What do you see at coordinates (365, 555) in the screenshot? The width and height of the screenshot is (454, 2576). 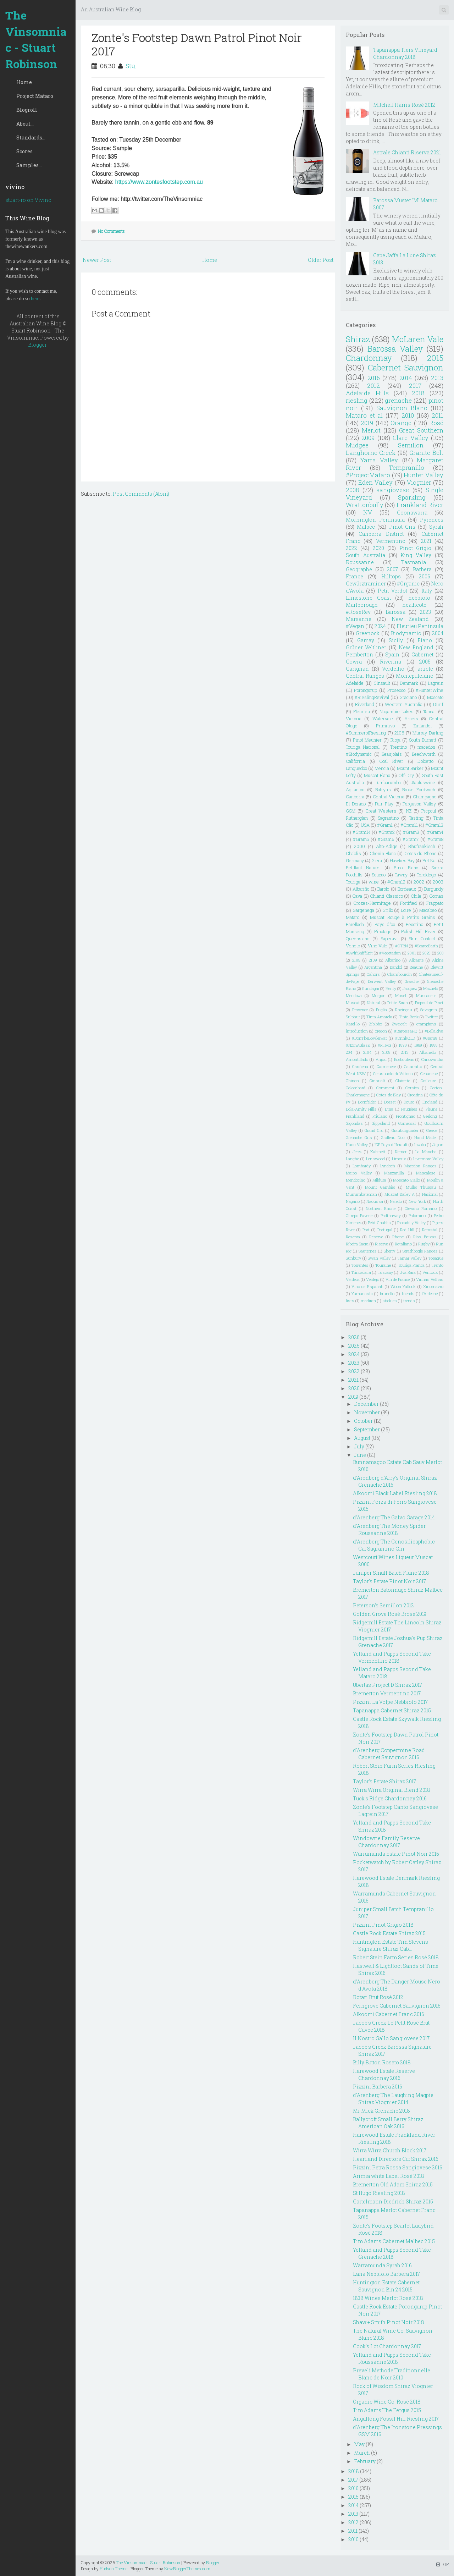 I see `South Australia` at bounding box center [365, 555].